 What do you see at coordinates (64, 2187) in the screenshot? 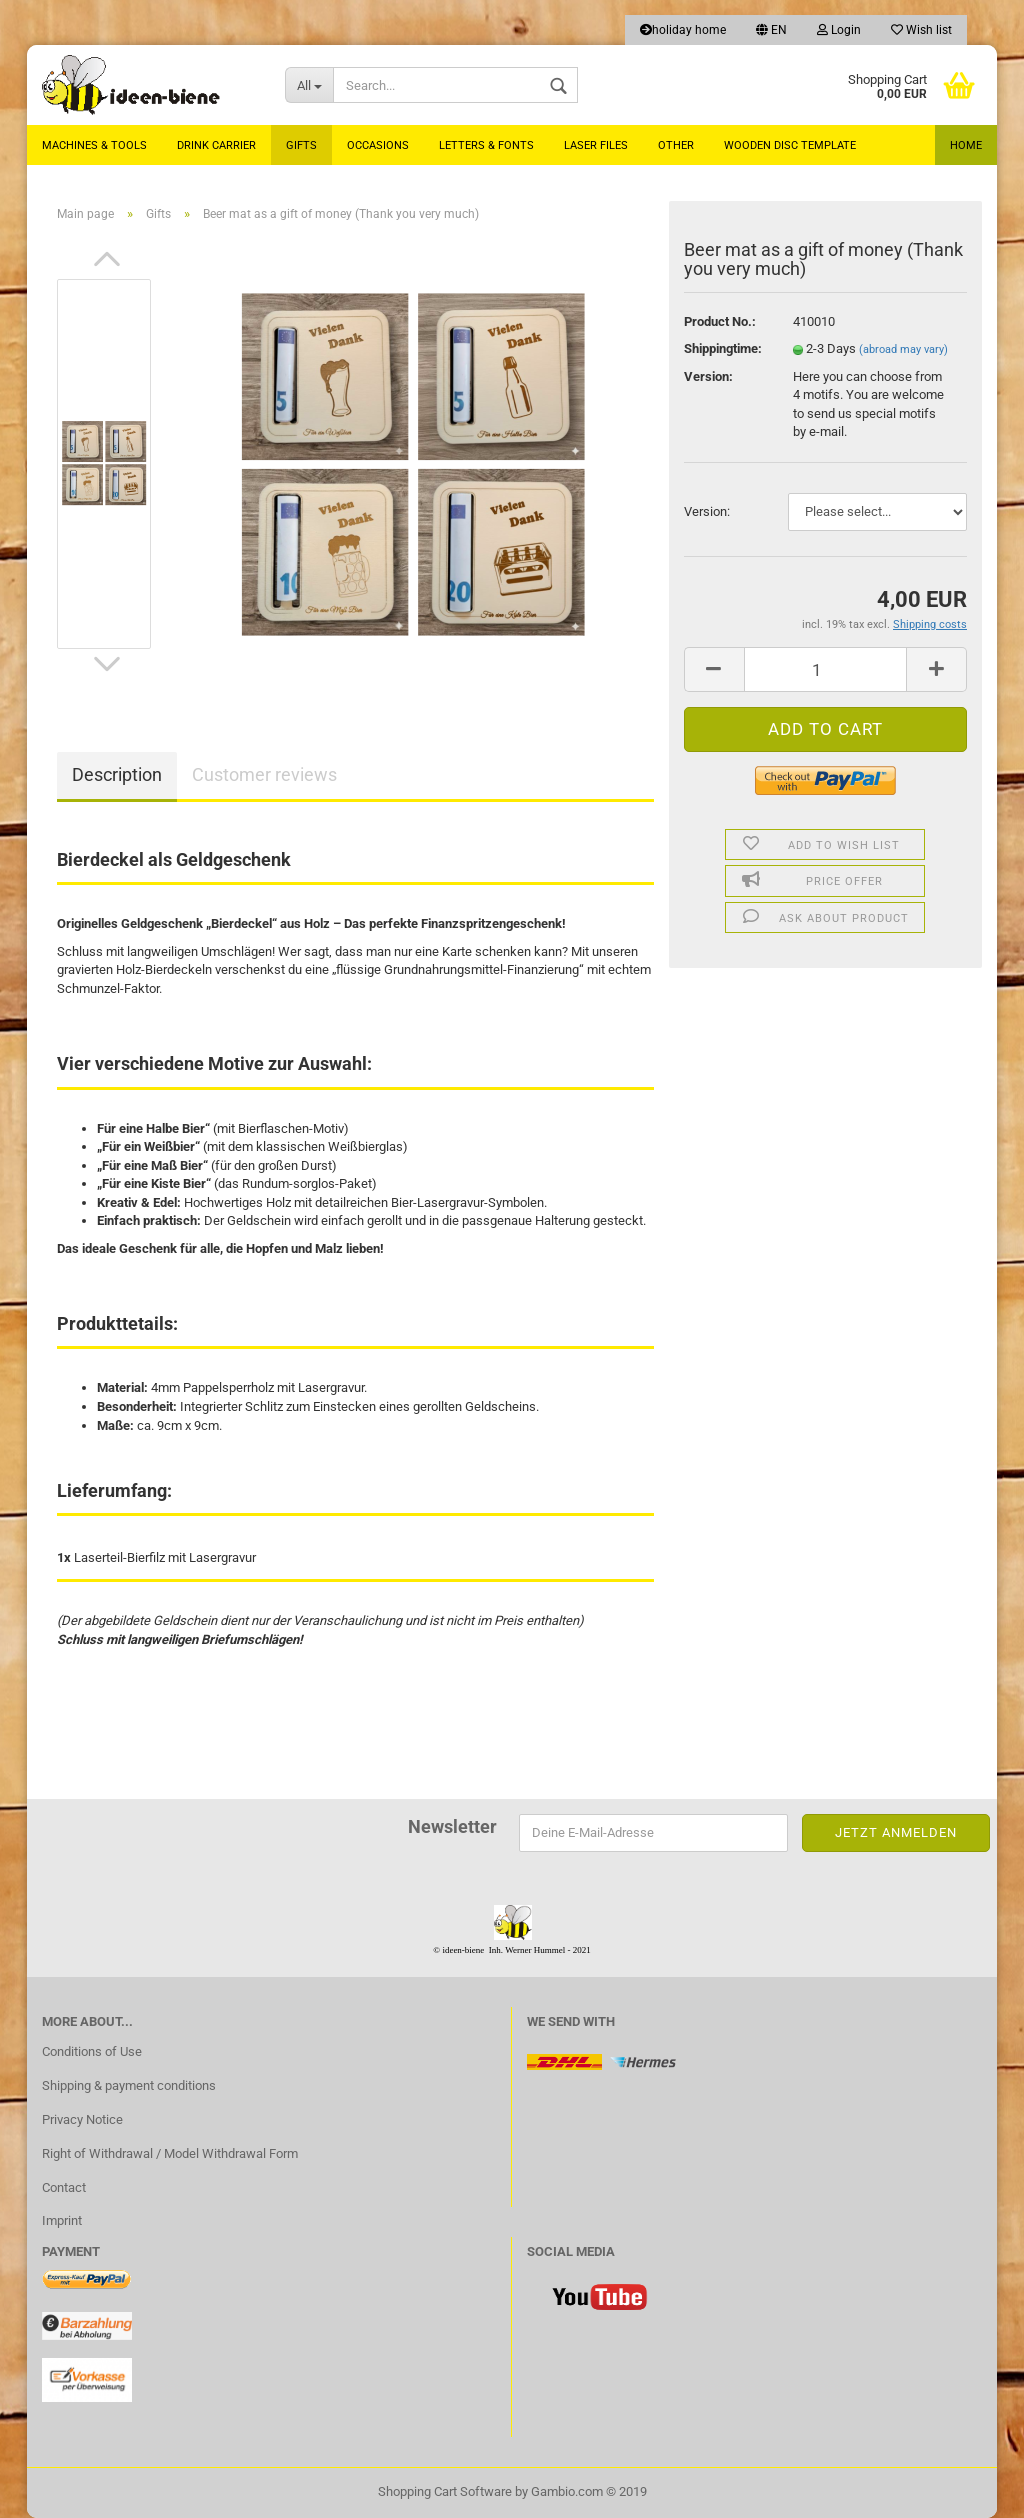
I see `Contact` at bounding box center [64, 2187].